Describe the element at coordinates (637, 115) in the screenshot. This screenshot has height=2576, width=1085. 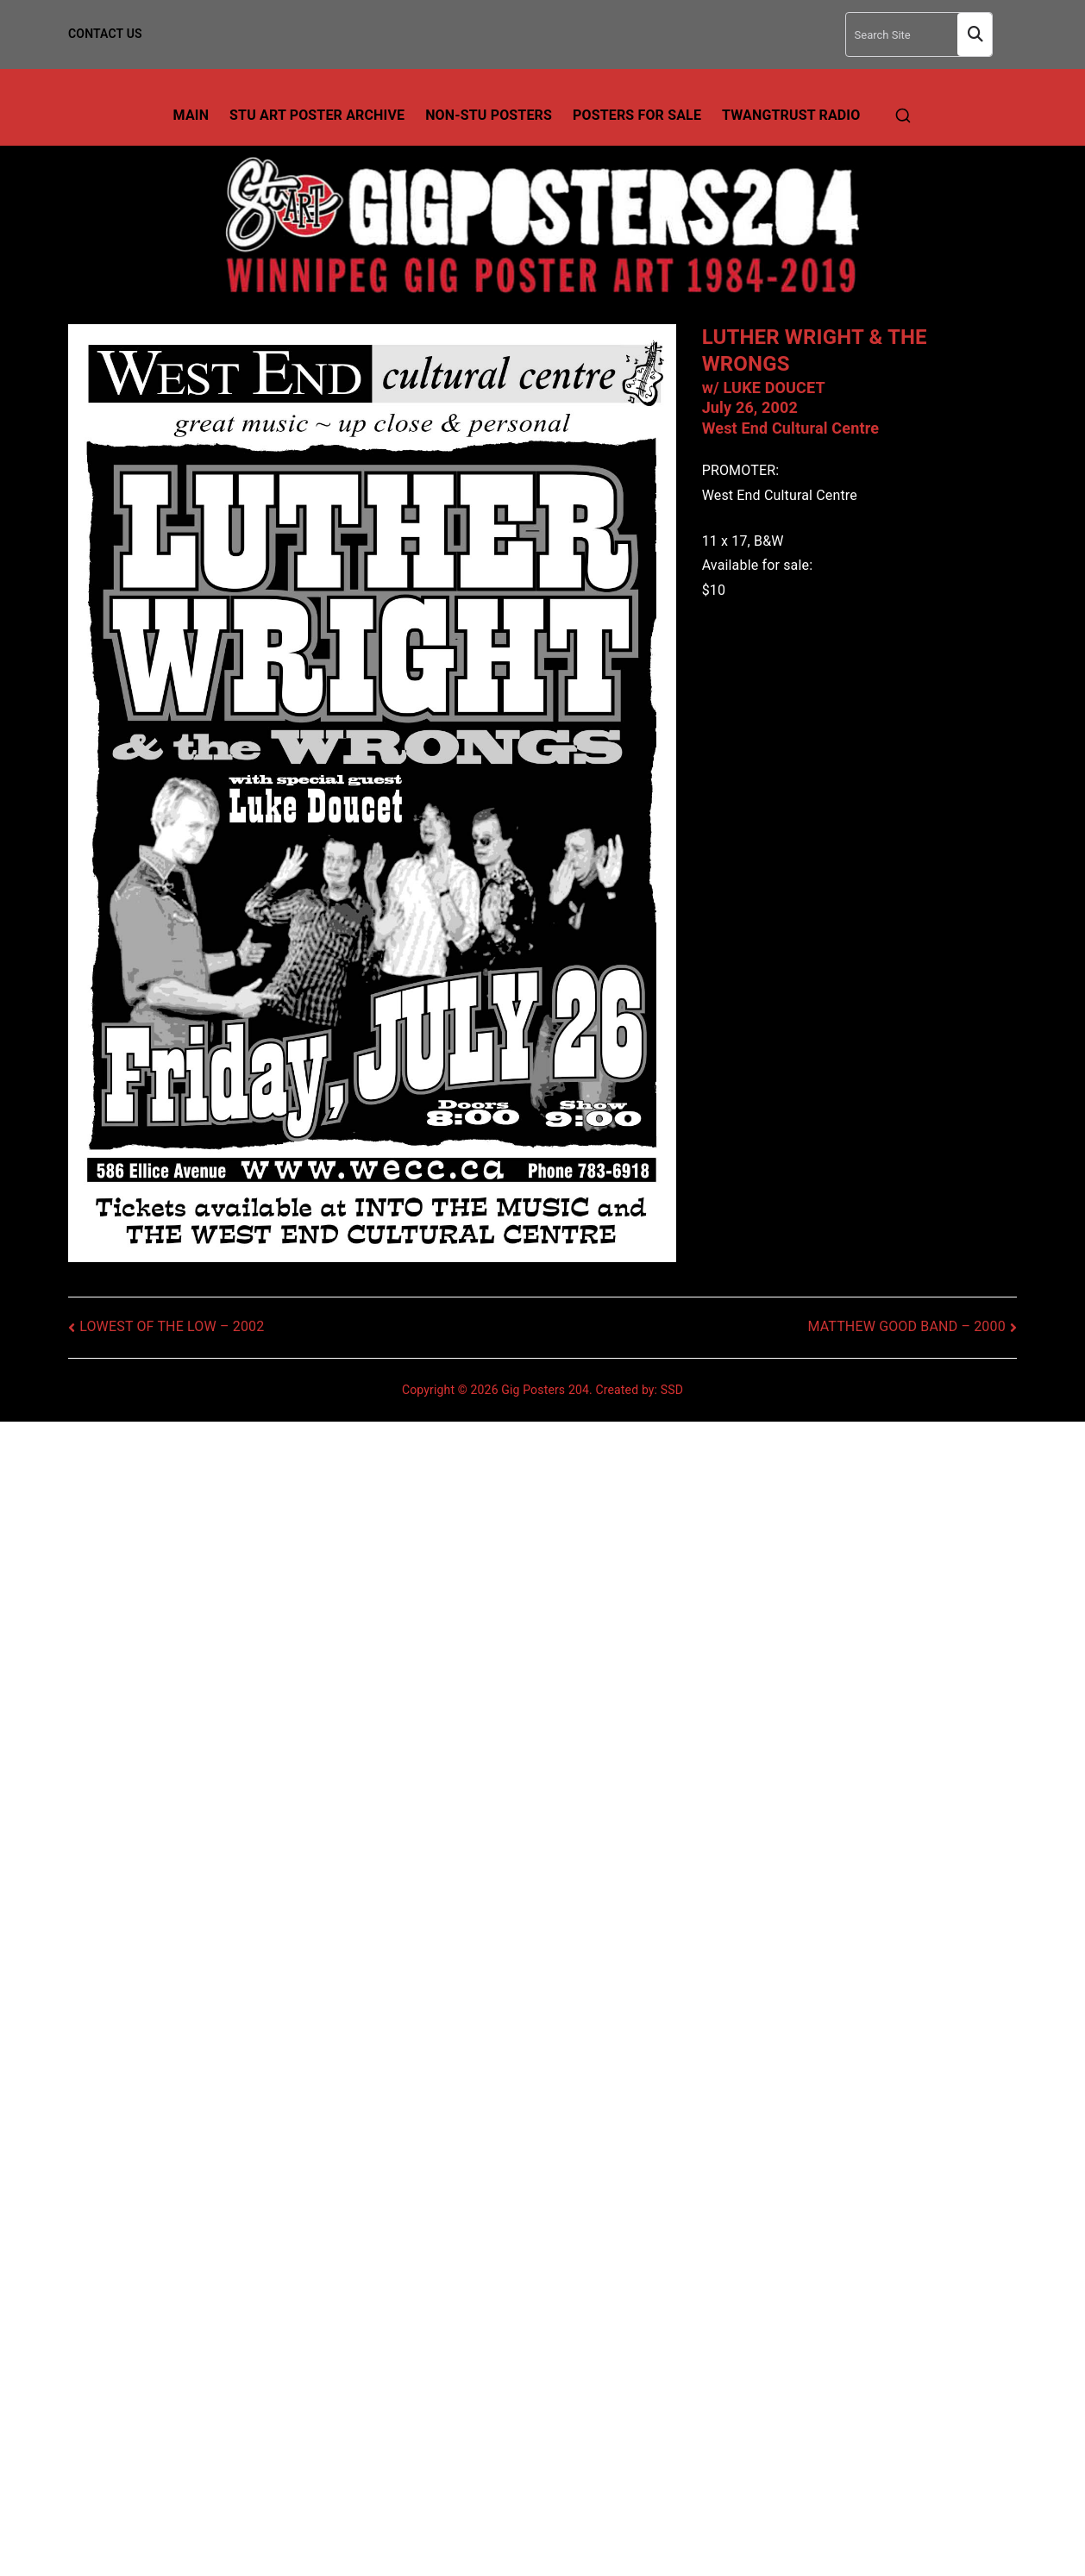
I see `Posters For Sale` at that location.